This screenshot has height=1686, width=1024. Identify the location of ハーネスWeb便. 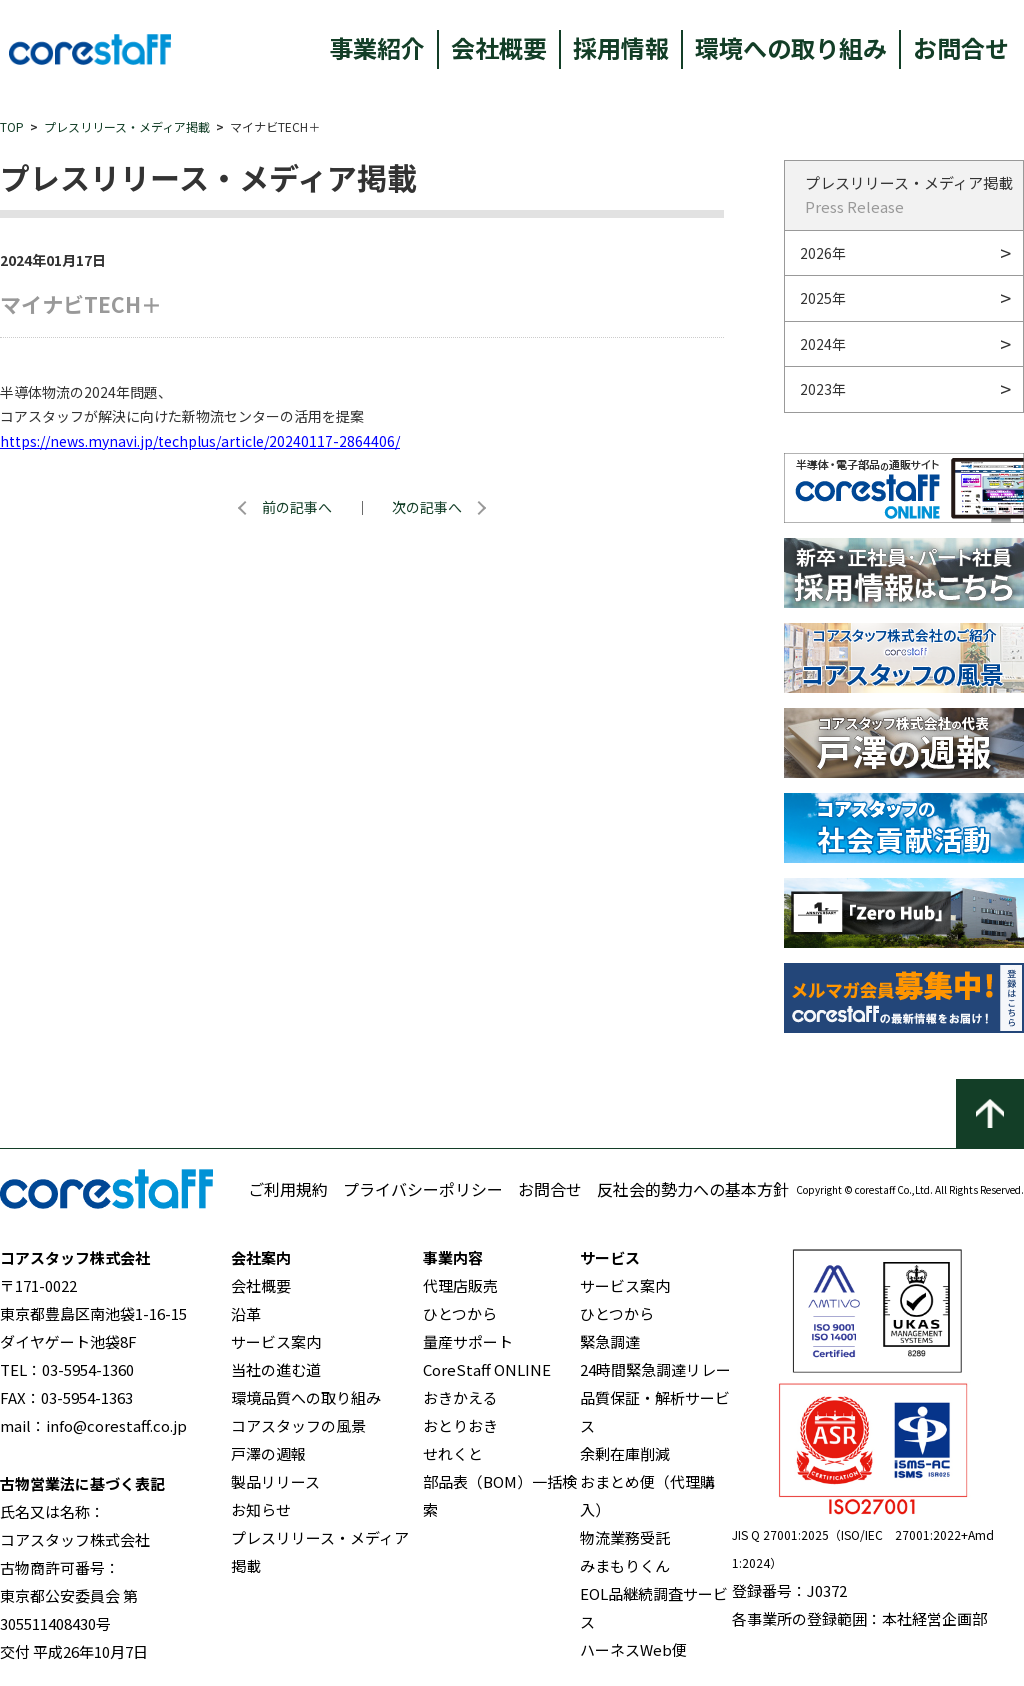
(633, 1649).